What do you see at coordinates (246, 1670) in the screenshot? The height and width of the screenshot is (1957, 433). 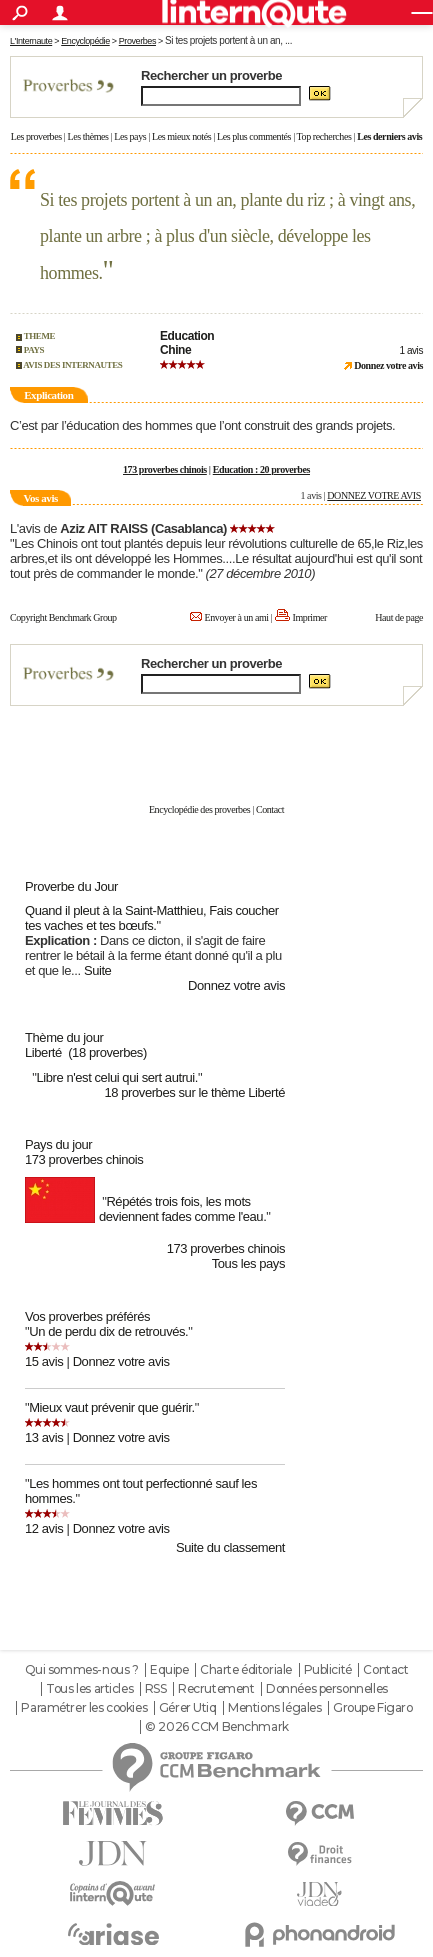 I see `Charte éditoriale` at bounding box center [246, 1670].